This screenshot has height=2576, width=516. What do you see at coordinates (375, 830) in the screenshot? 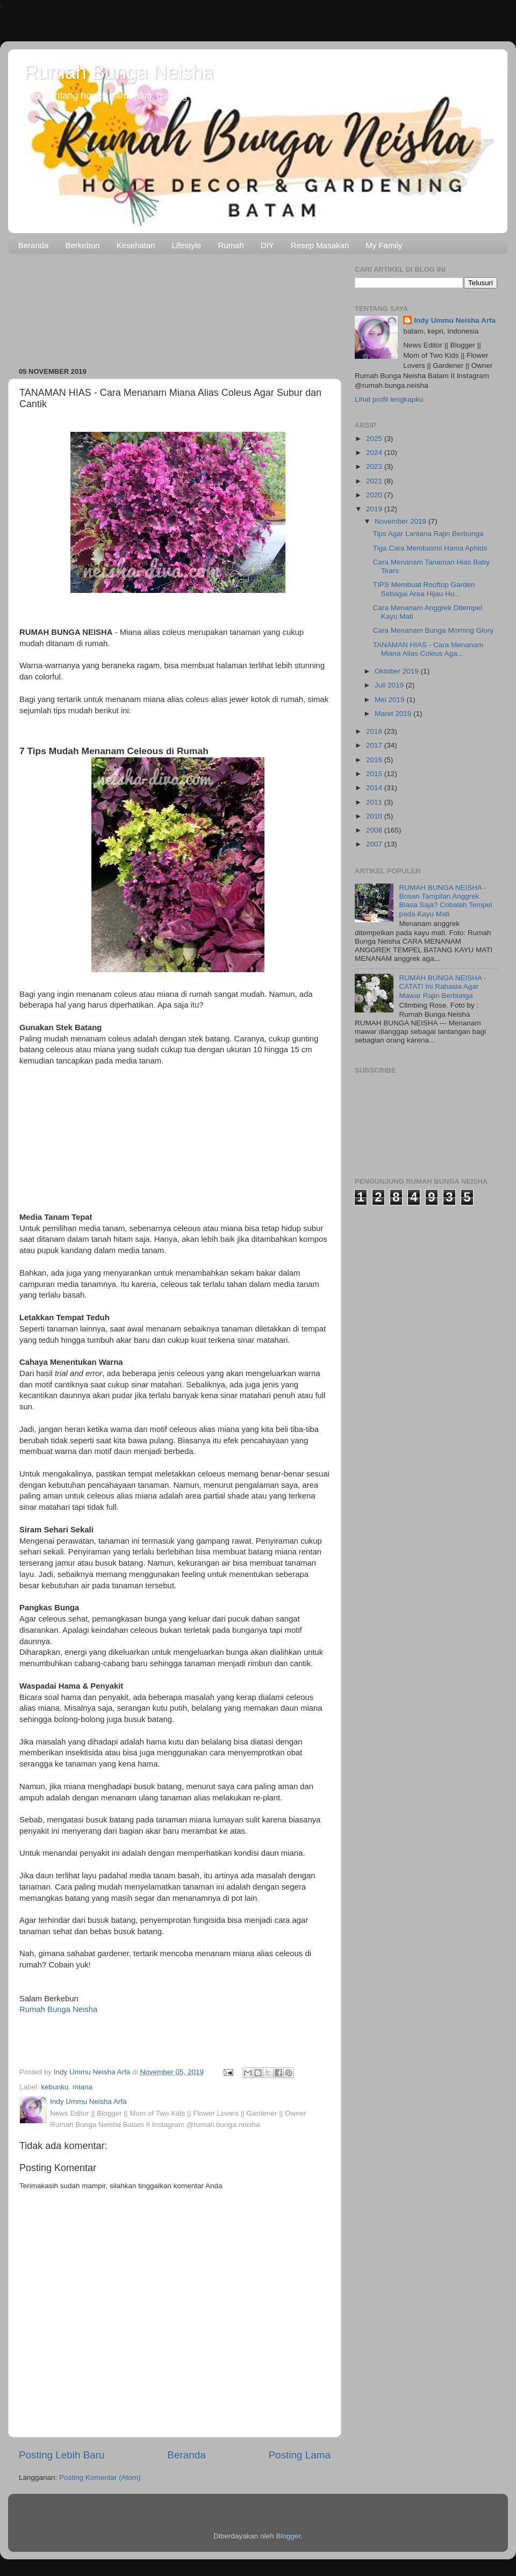
I see `2008` at bounding box center [375, 830].